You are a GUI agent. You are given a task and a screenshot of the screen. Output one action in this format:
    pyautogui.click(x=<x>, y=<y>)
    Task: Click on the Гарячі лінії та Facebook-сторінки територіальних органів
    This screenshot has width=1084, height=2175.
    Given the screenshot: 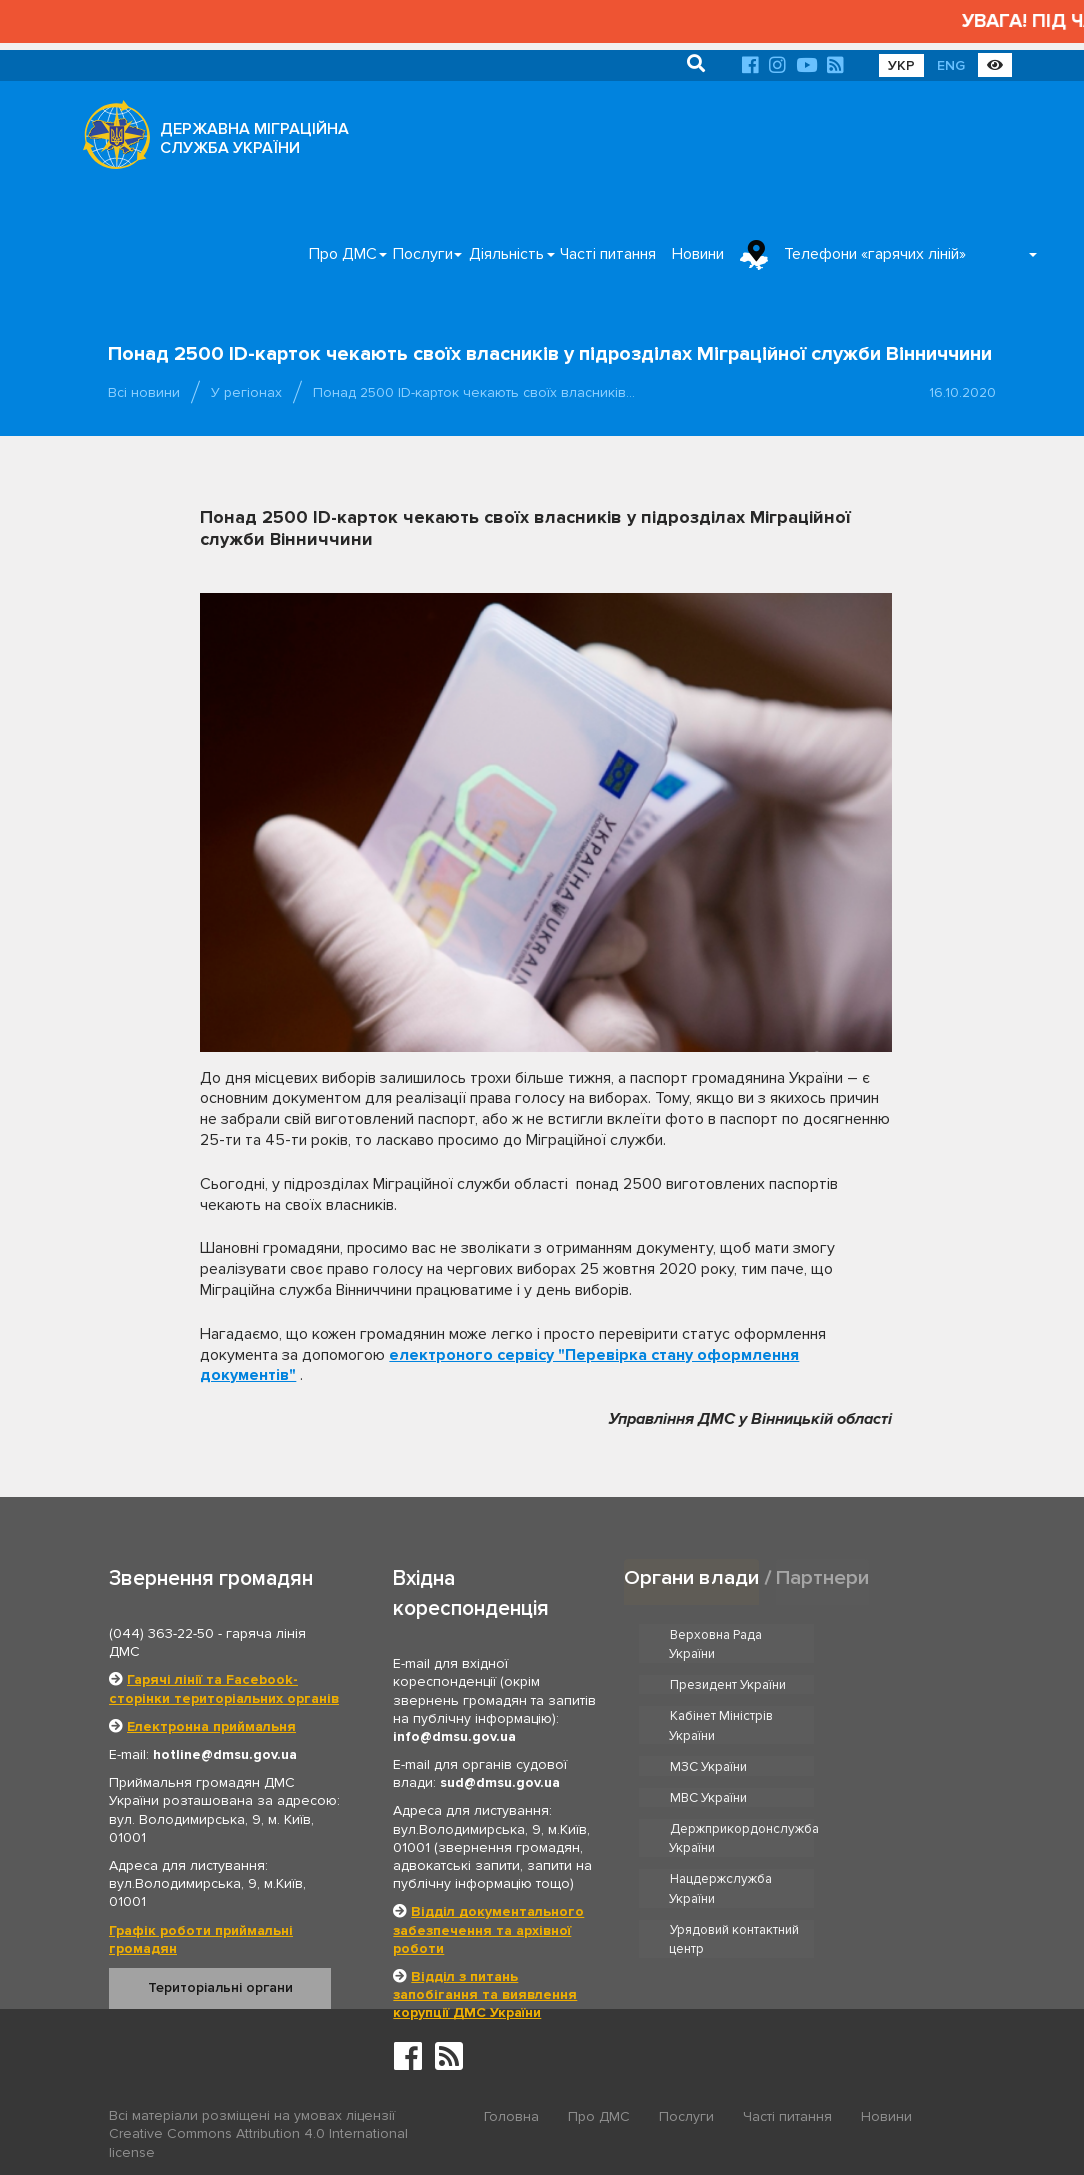 What is the action you would take?
    pyautogui.click(x=224, y=1688)
    